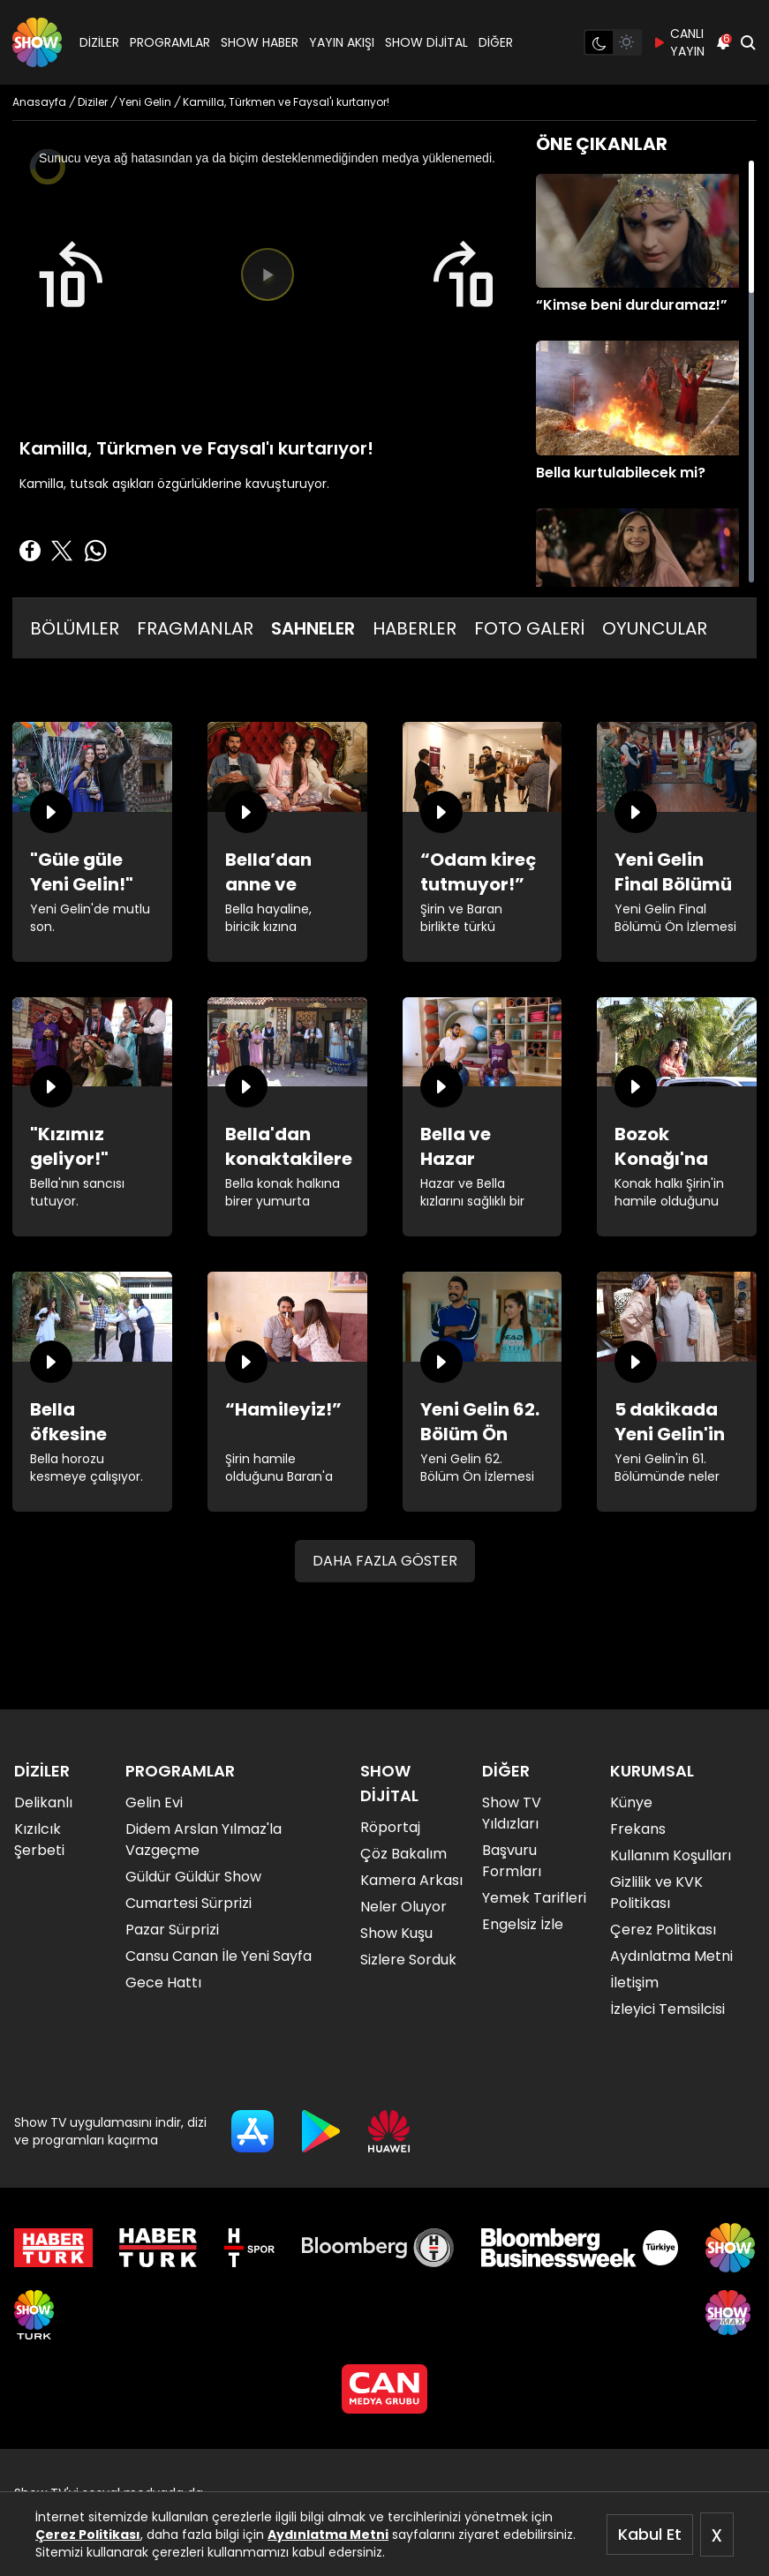 The height and width of the screenshot is (2576, 769). What do you see at coordinates (188, 1903) in the screenshot?
I see `Cumartesi Sürprizi` at bounding box center [188, 1903].